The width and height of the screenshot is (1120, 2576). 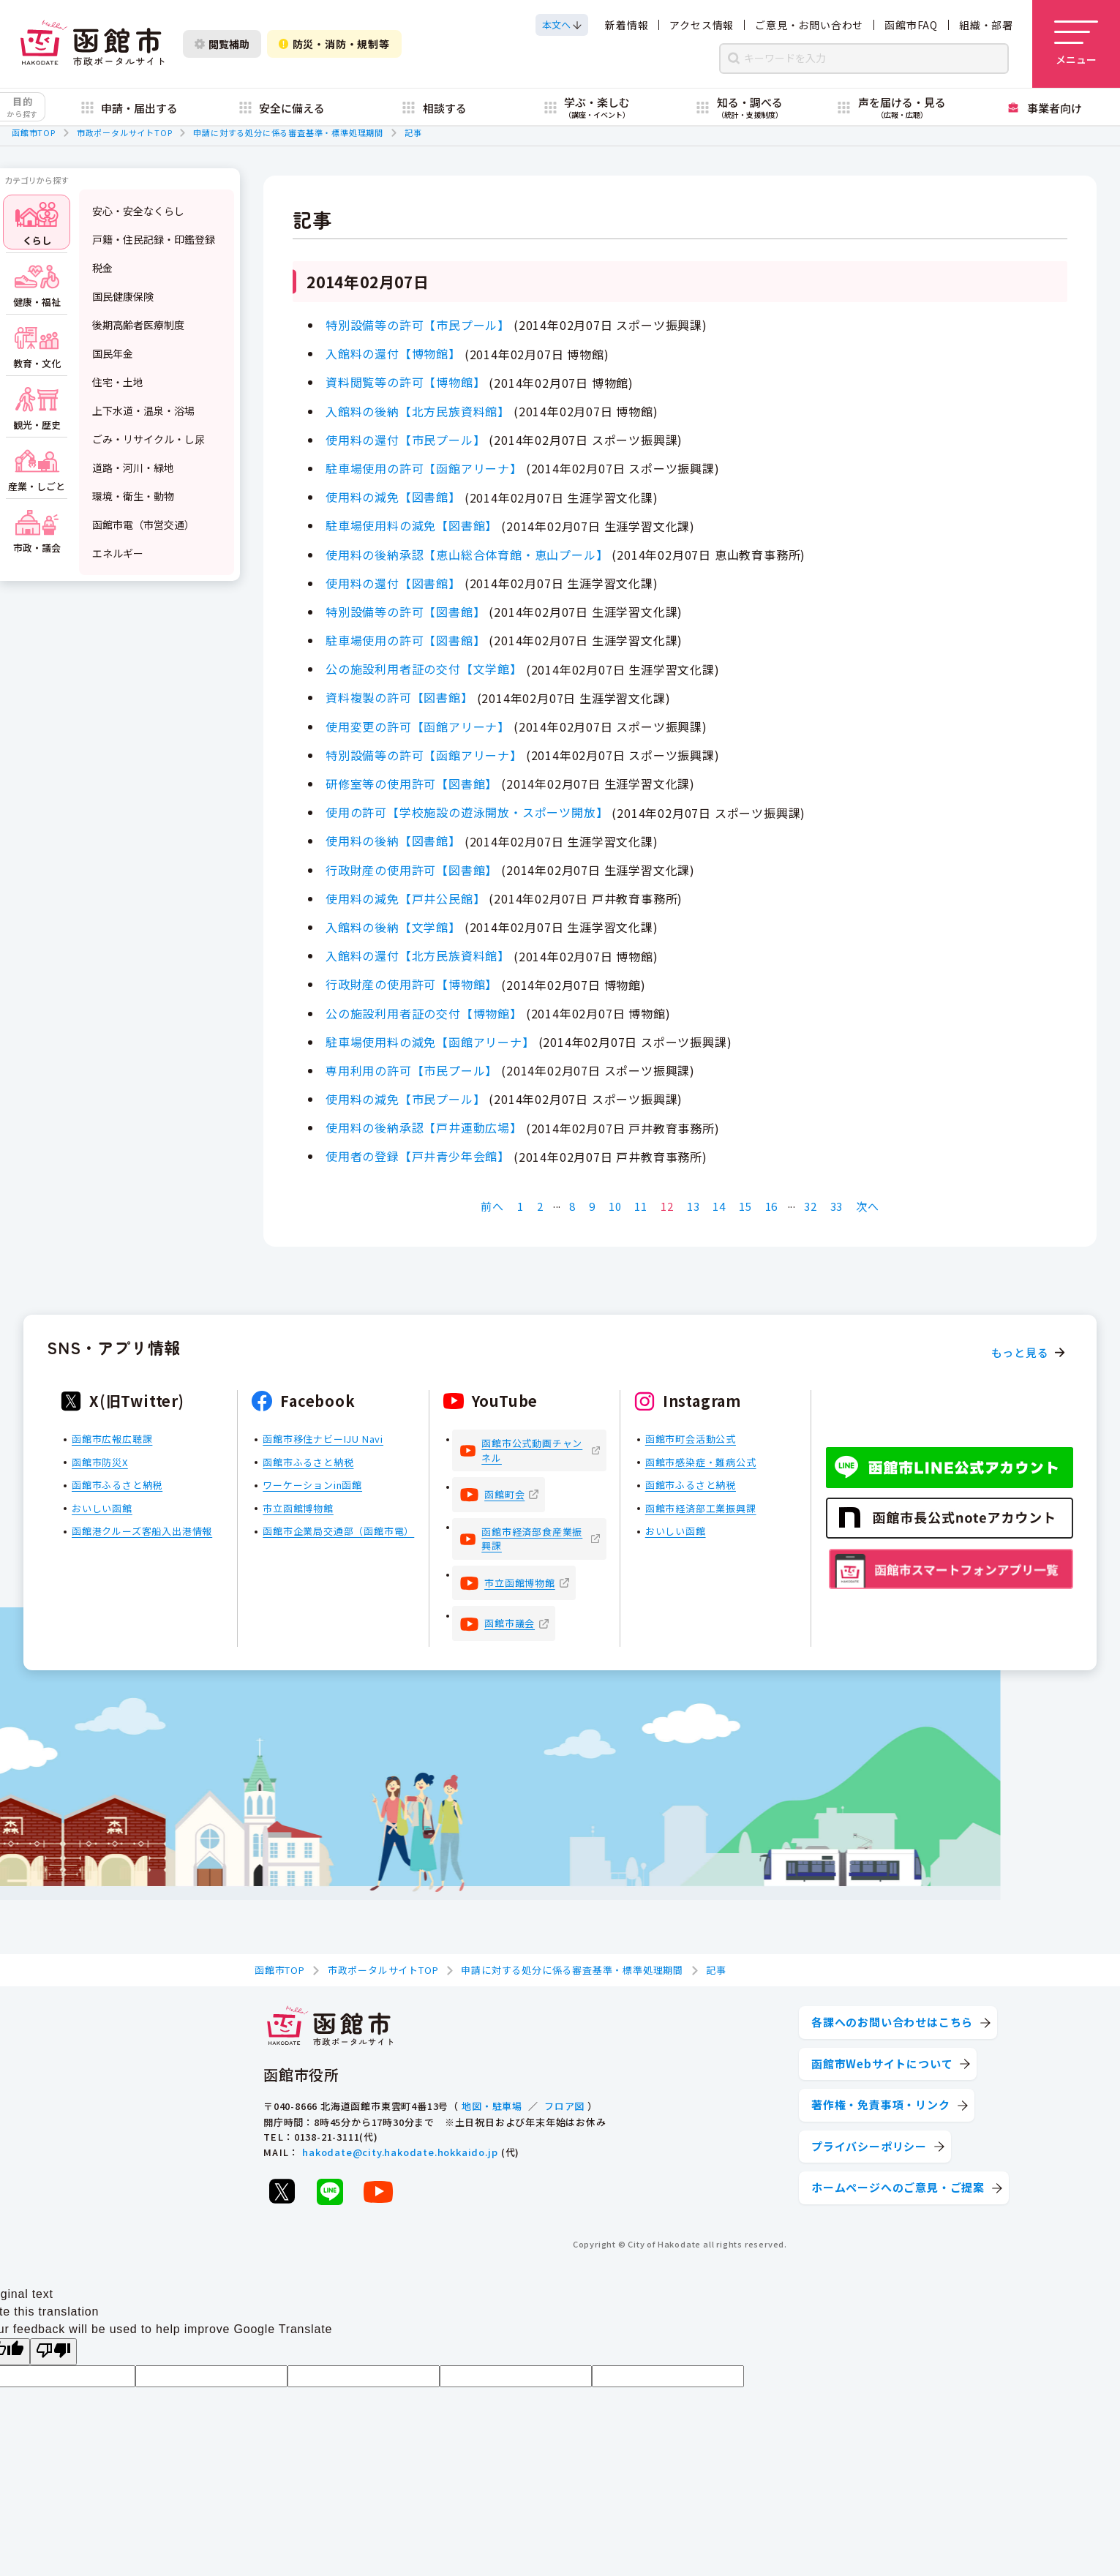 What do you see at coordinates (92, 44) in the screenshot?
I see `[函館市 市政ポータルサイト]` at bounding box center [92, 44].